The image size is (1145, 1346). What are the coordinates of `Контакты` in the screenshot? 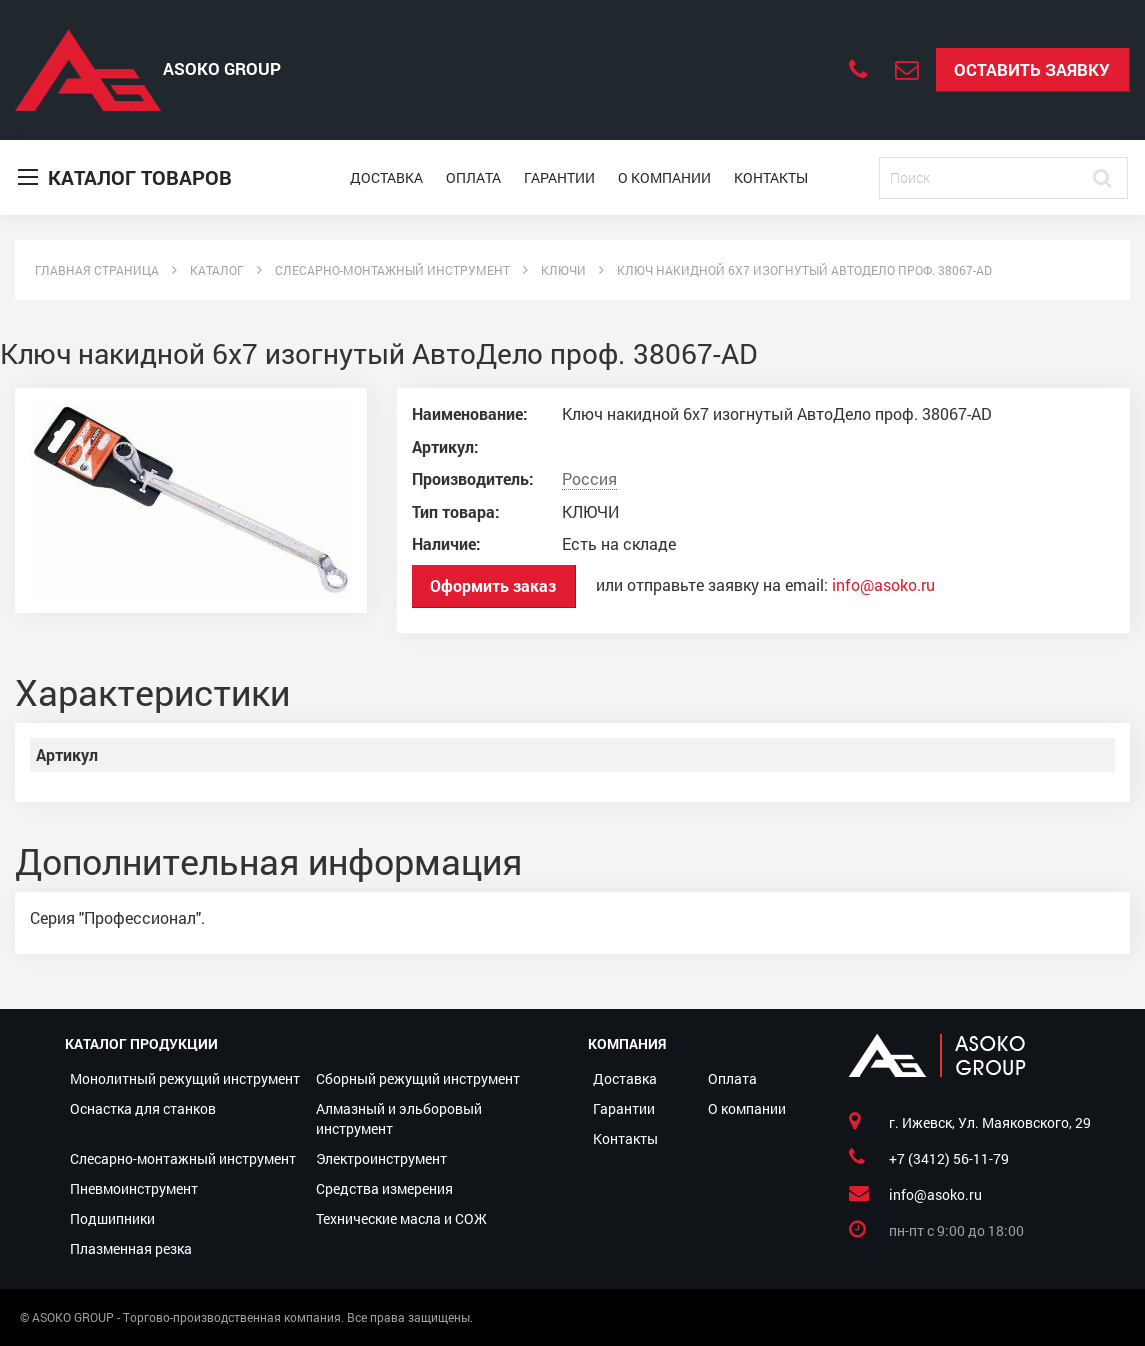 It's located at (771, 177).